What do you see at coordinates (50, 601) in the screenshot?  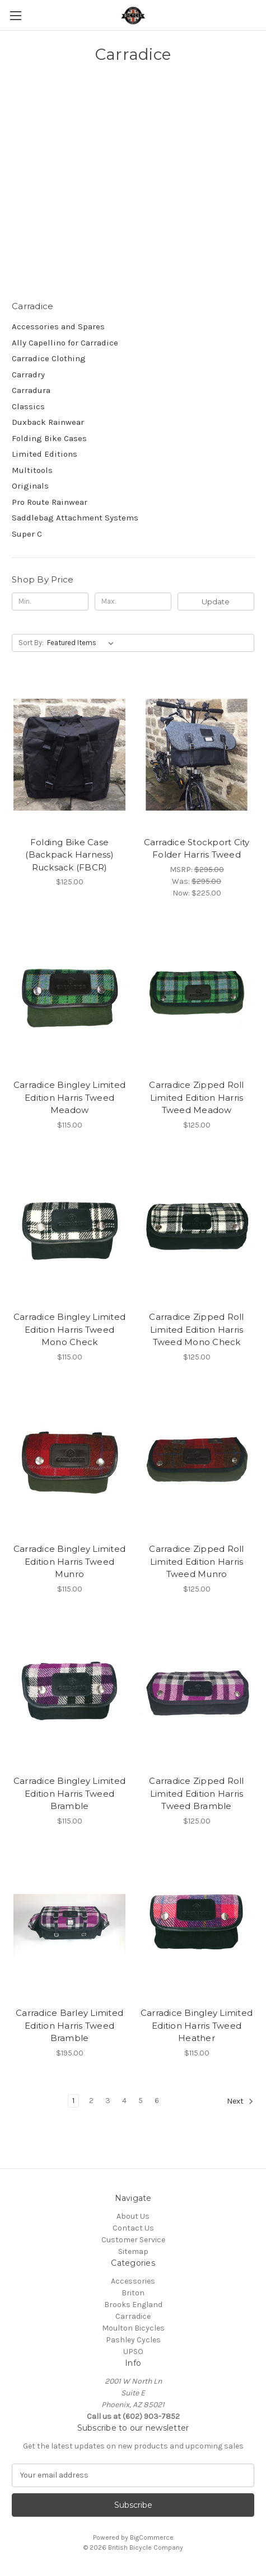 I see `[Min.]` at bounding box center [50, 601].